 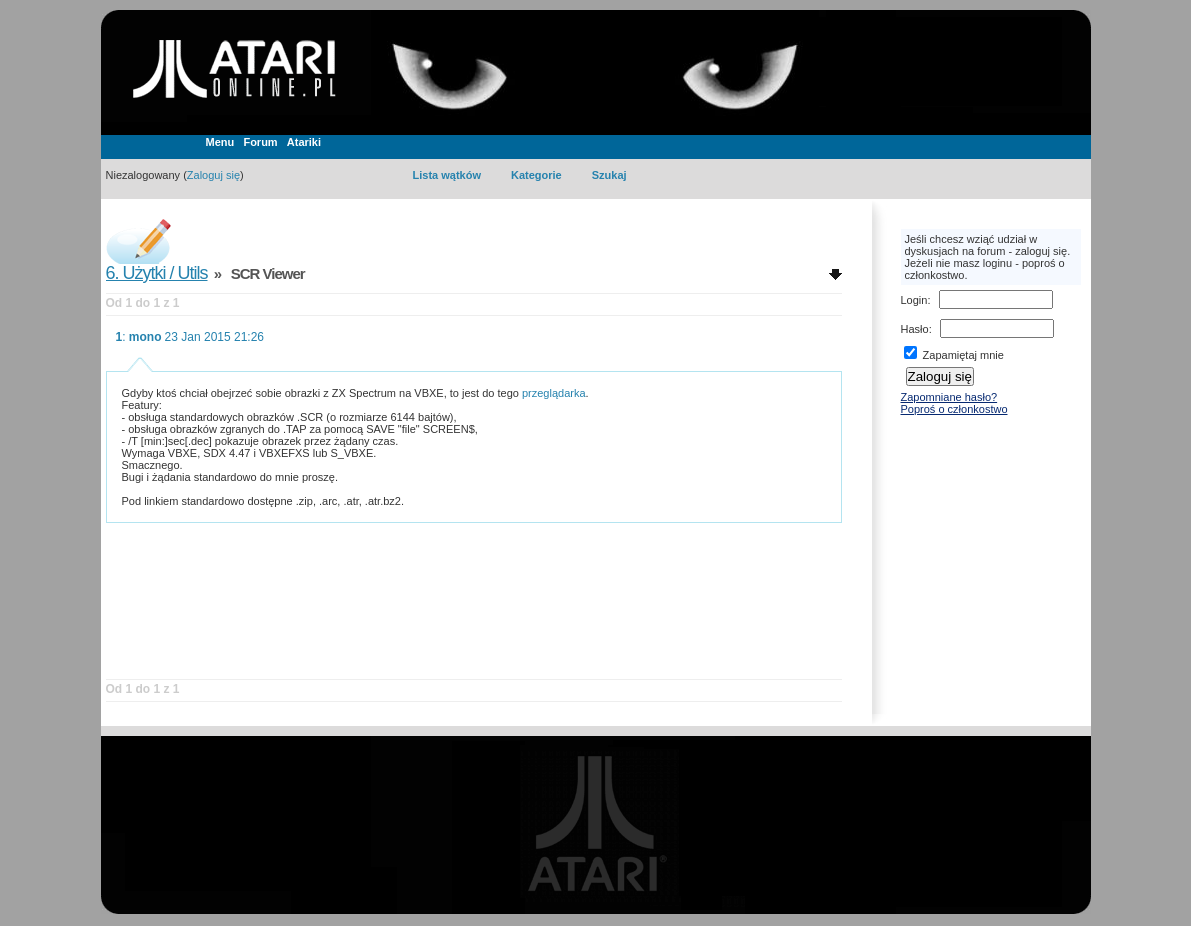 What do you see at coordinates (554, 393) in the screenshot?
I see `przeglądarka` at bounding box center [554, 393].